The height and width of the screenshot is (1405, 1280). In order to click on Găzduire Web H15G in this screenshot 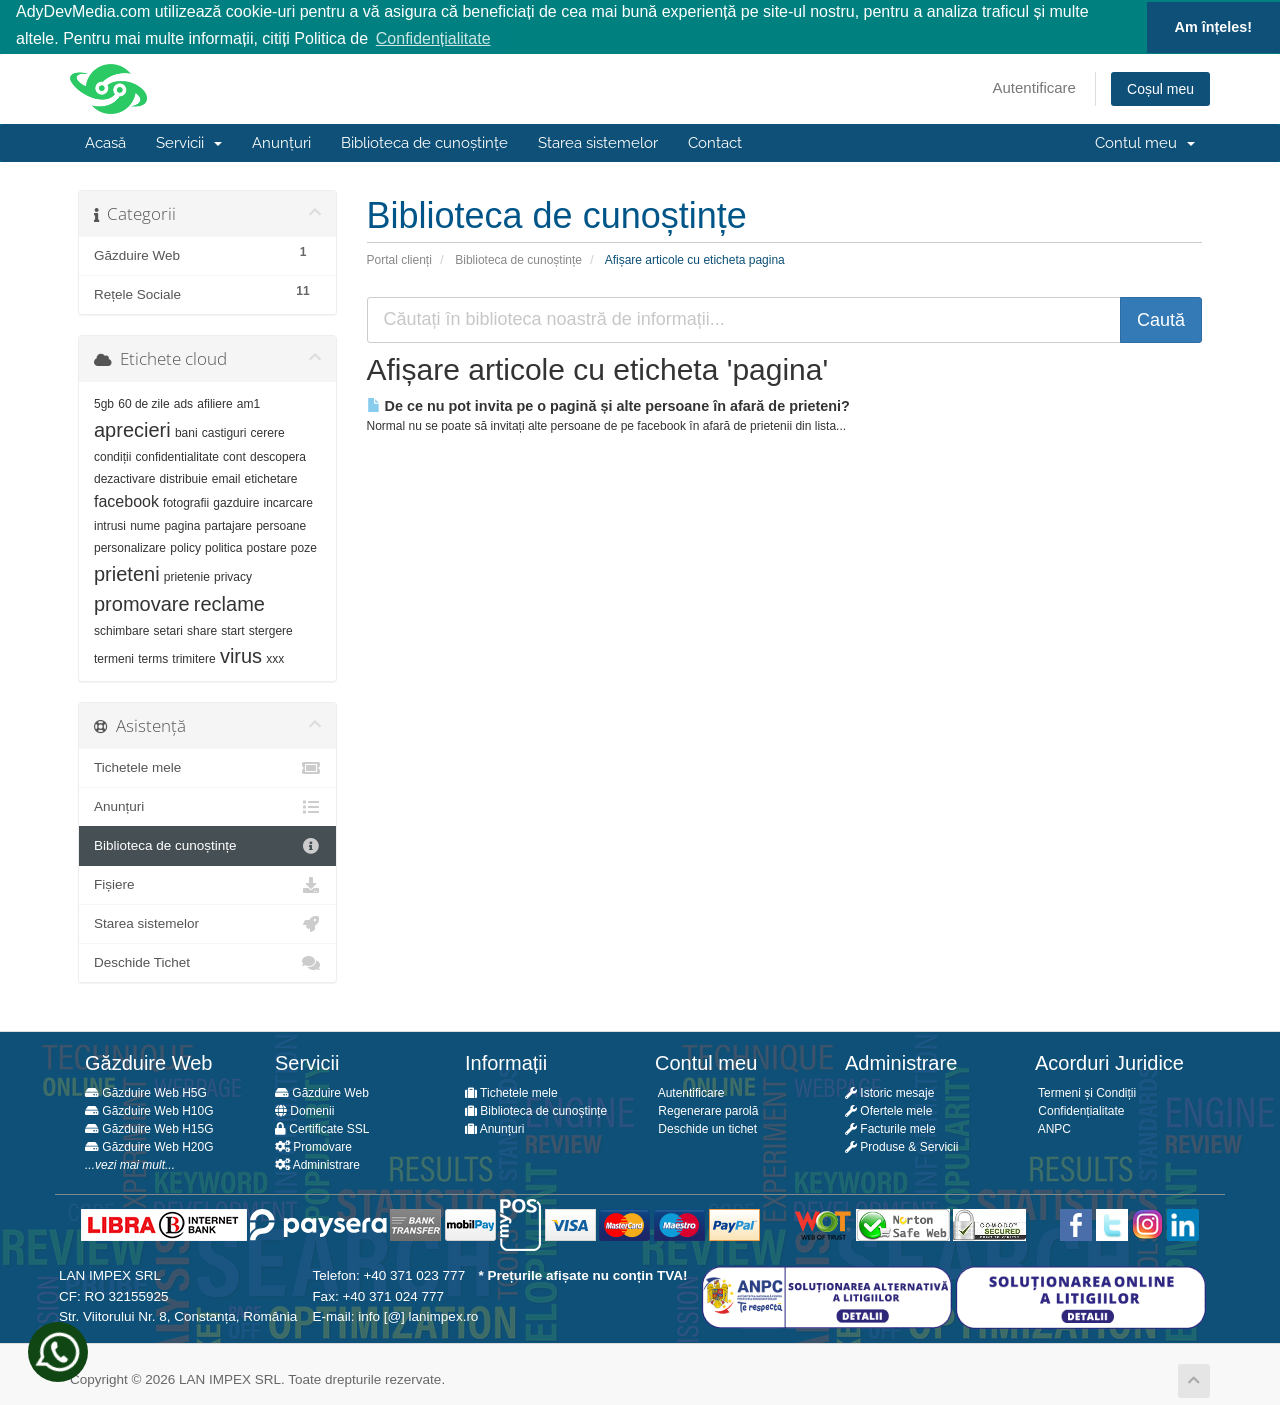, I will do `click(149, 1128)`.